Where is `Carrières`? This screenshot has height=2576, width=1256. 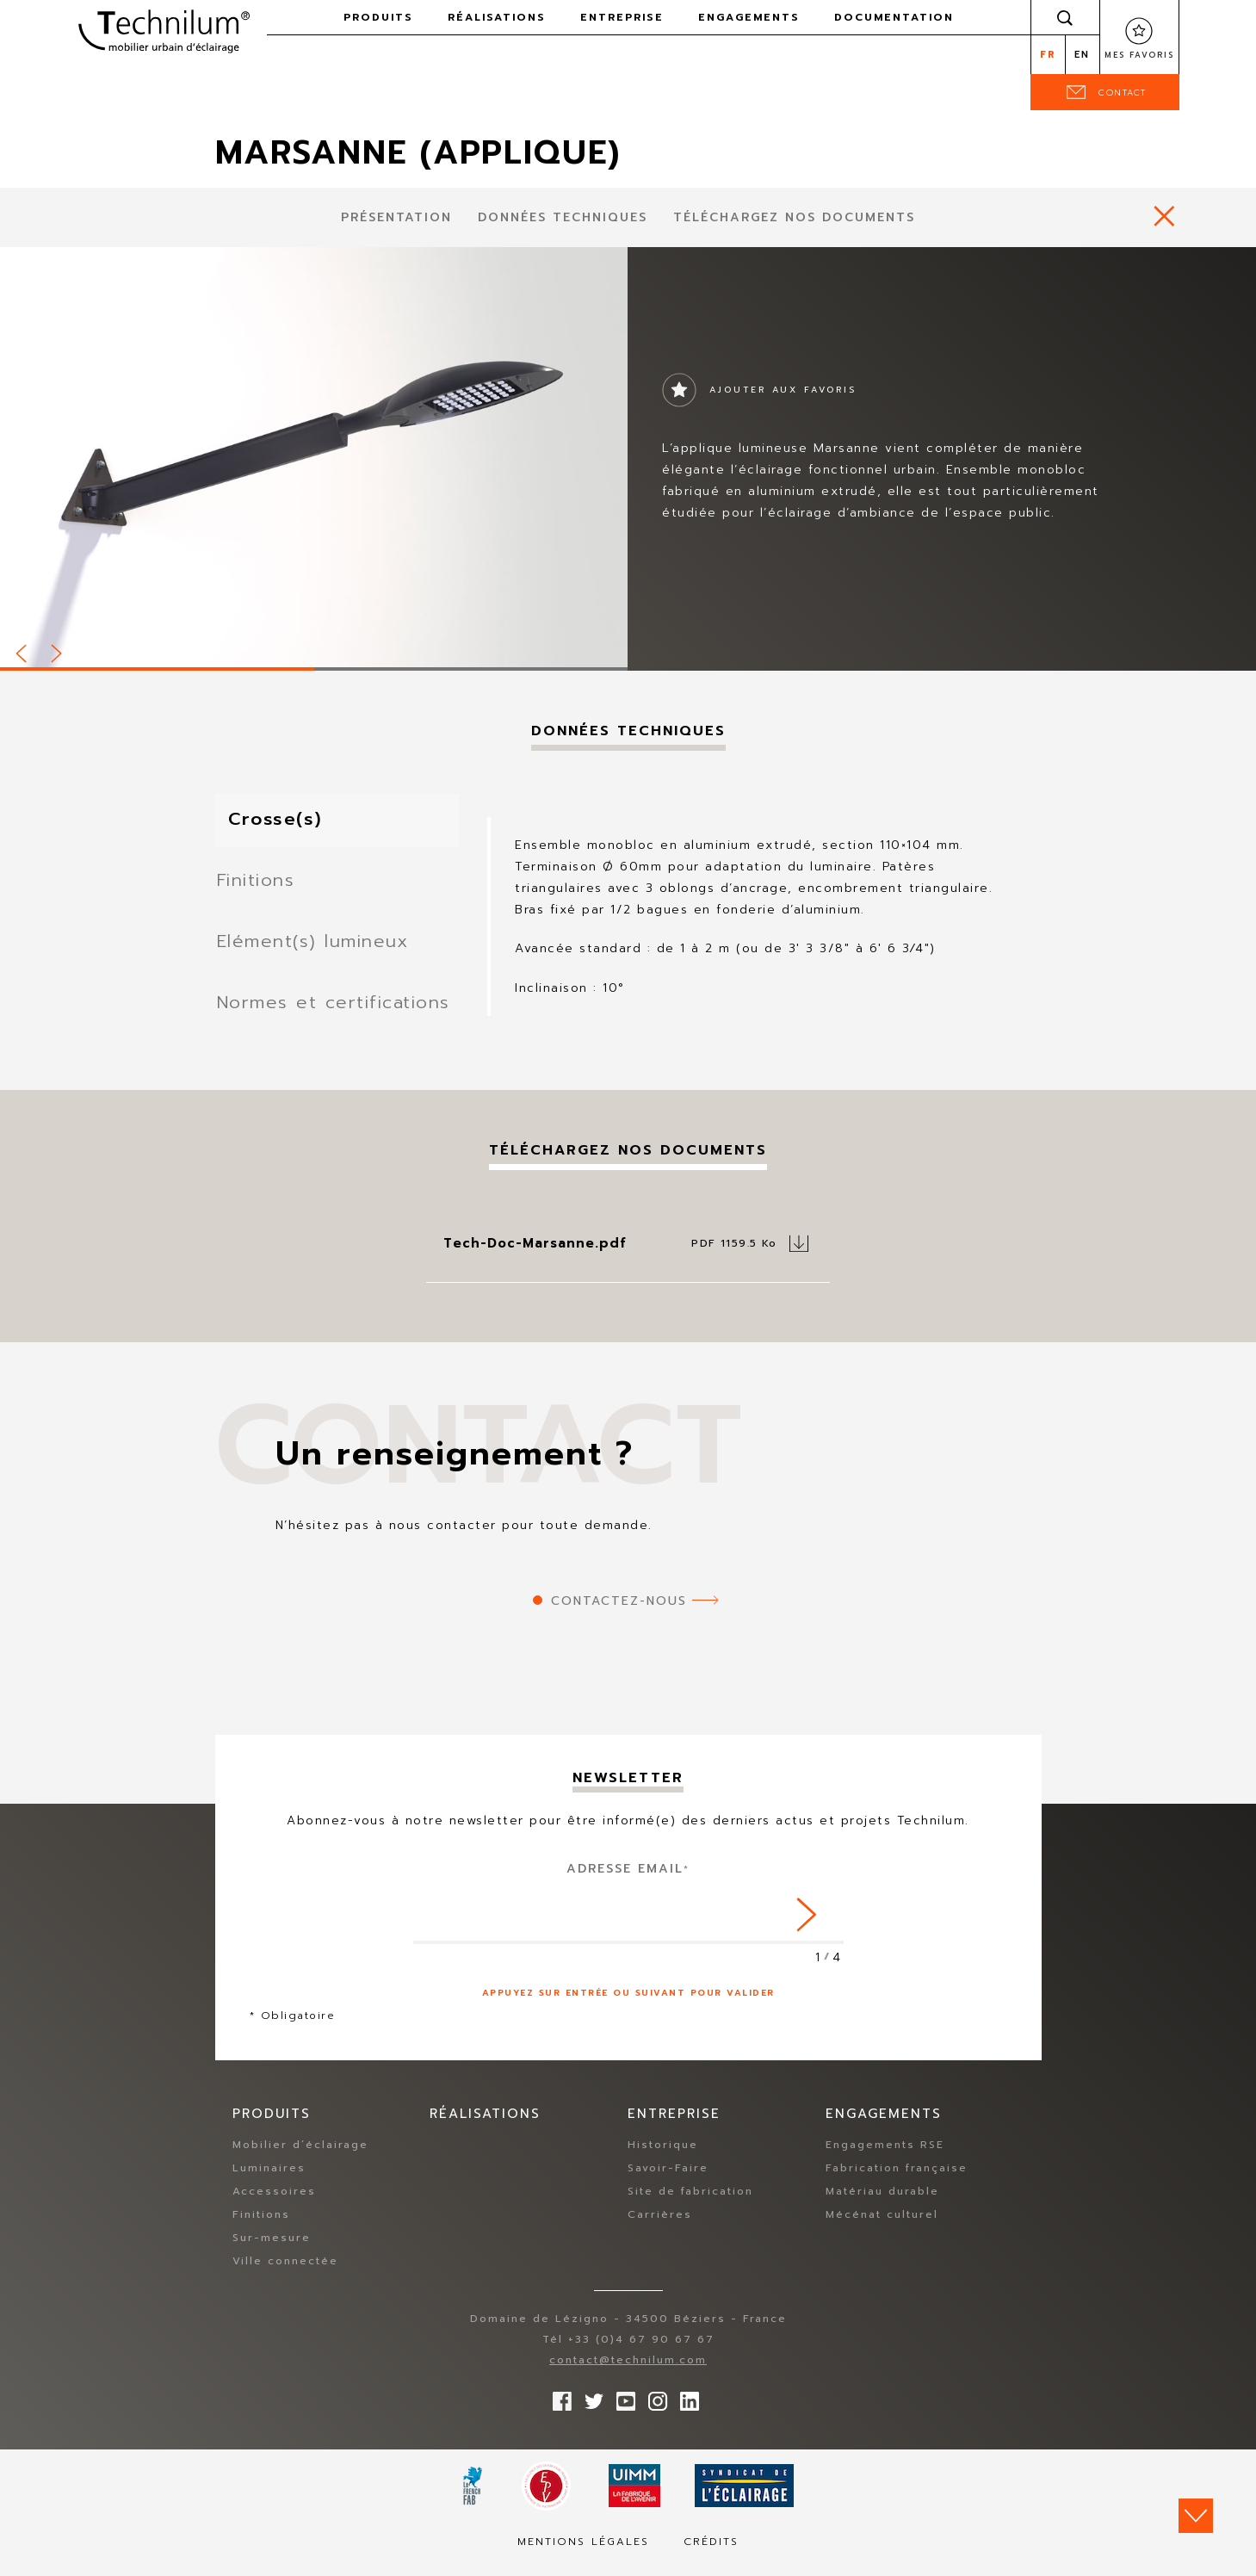
Carrières is located at coordinates (660, 2228).